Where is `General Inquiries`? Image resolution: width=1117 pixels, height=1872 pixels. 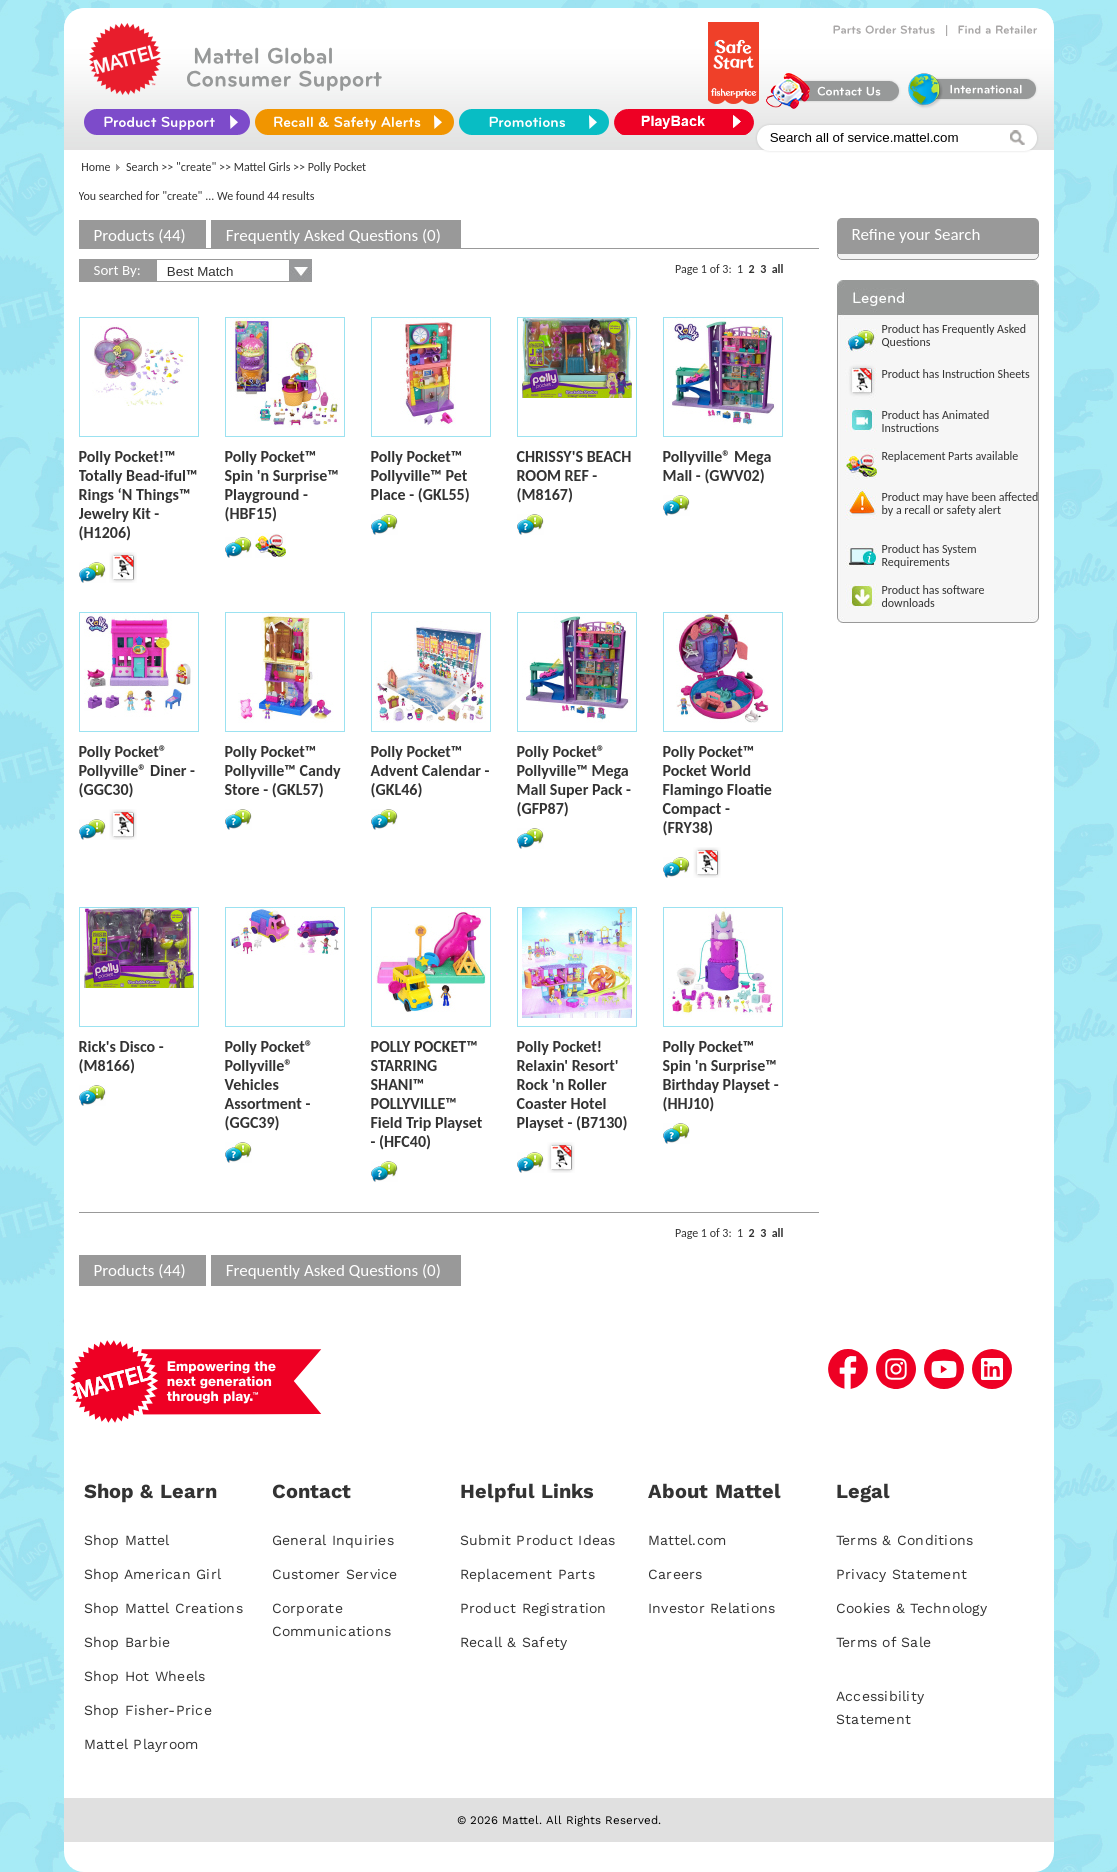 General Inquiries is located at coordinates (333, 1540).